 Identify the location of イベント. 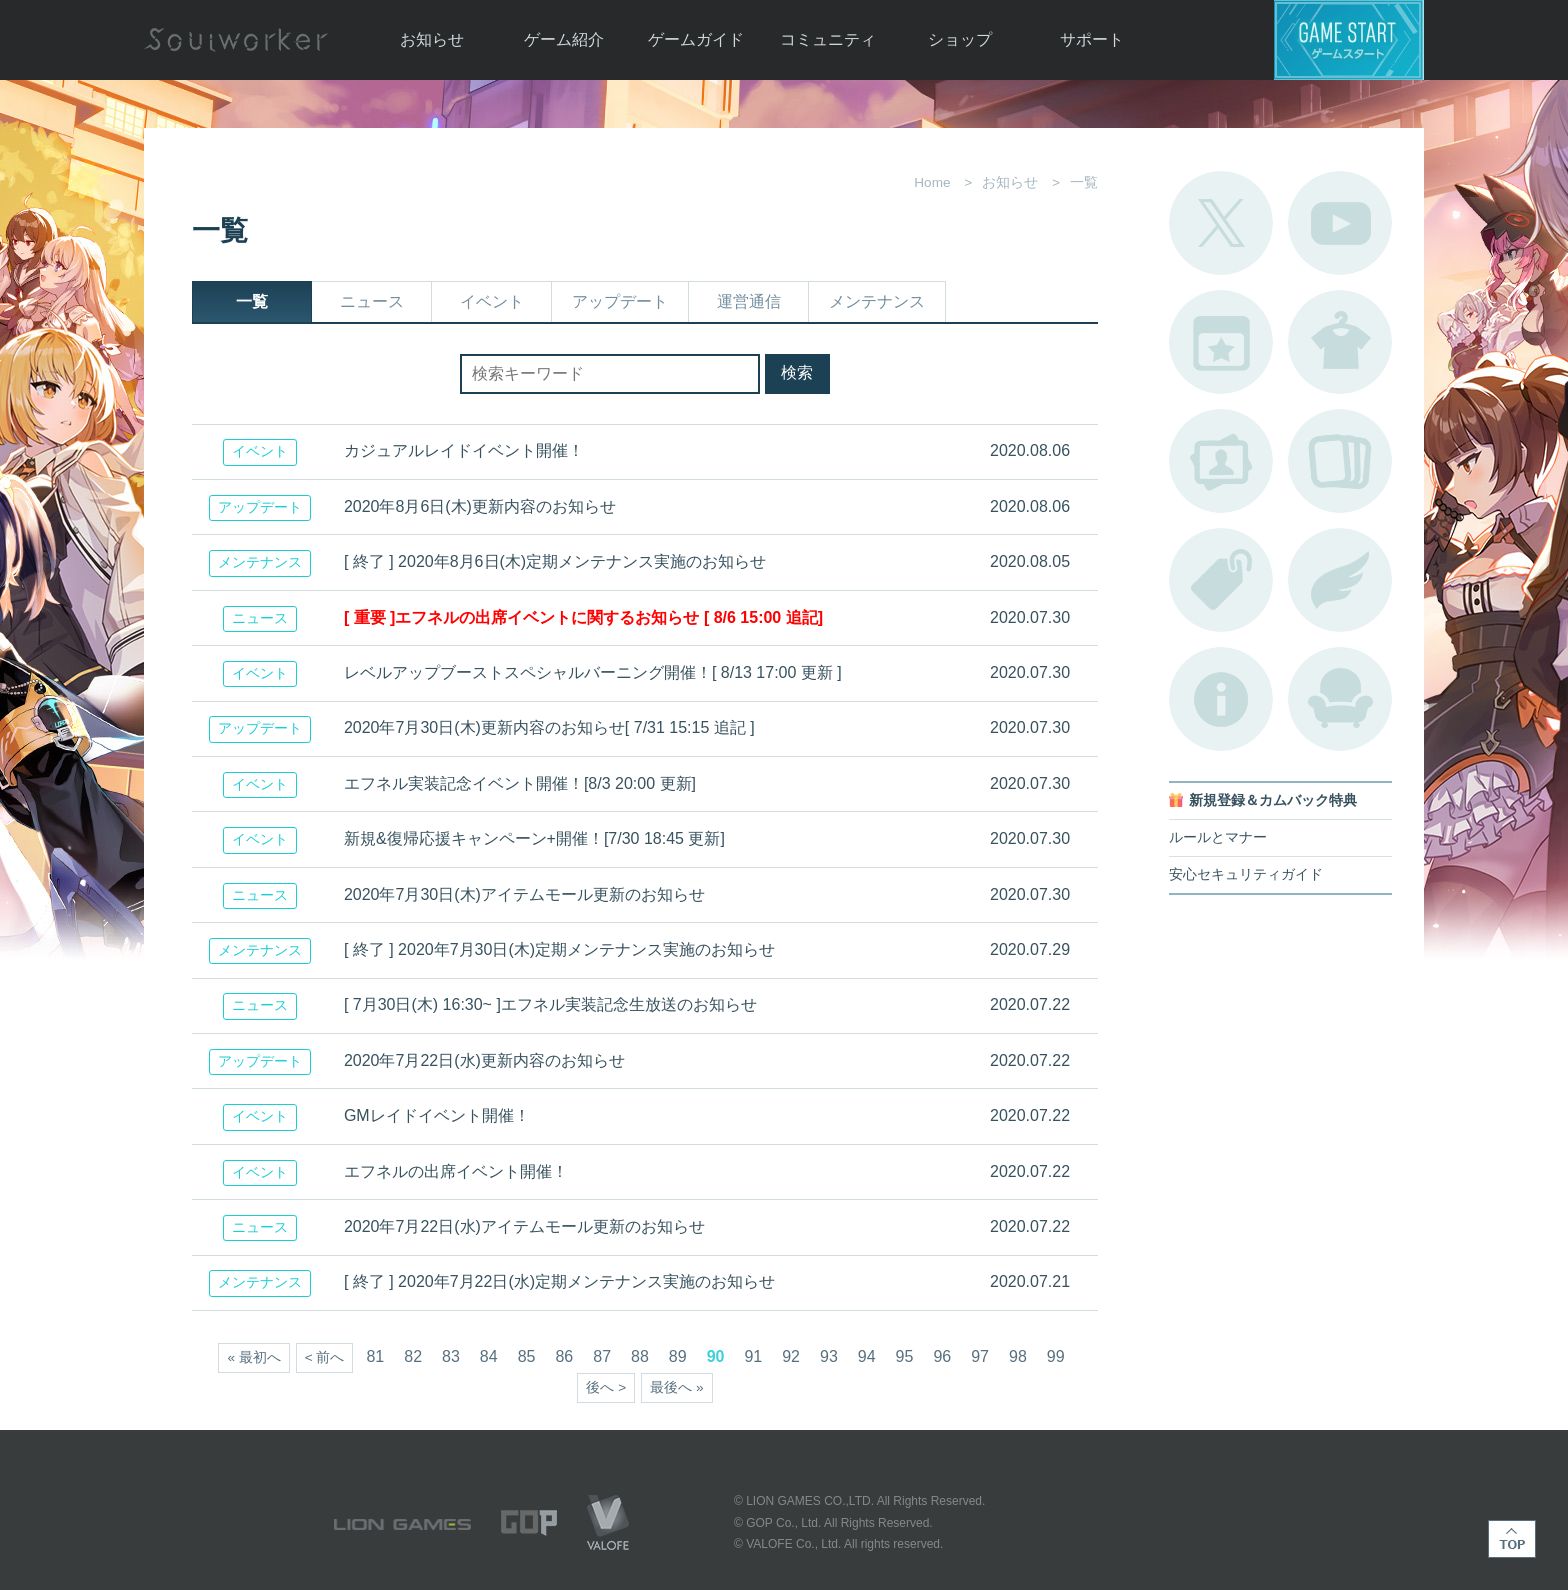
(492, 301).